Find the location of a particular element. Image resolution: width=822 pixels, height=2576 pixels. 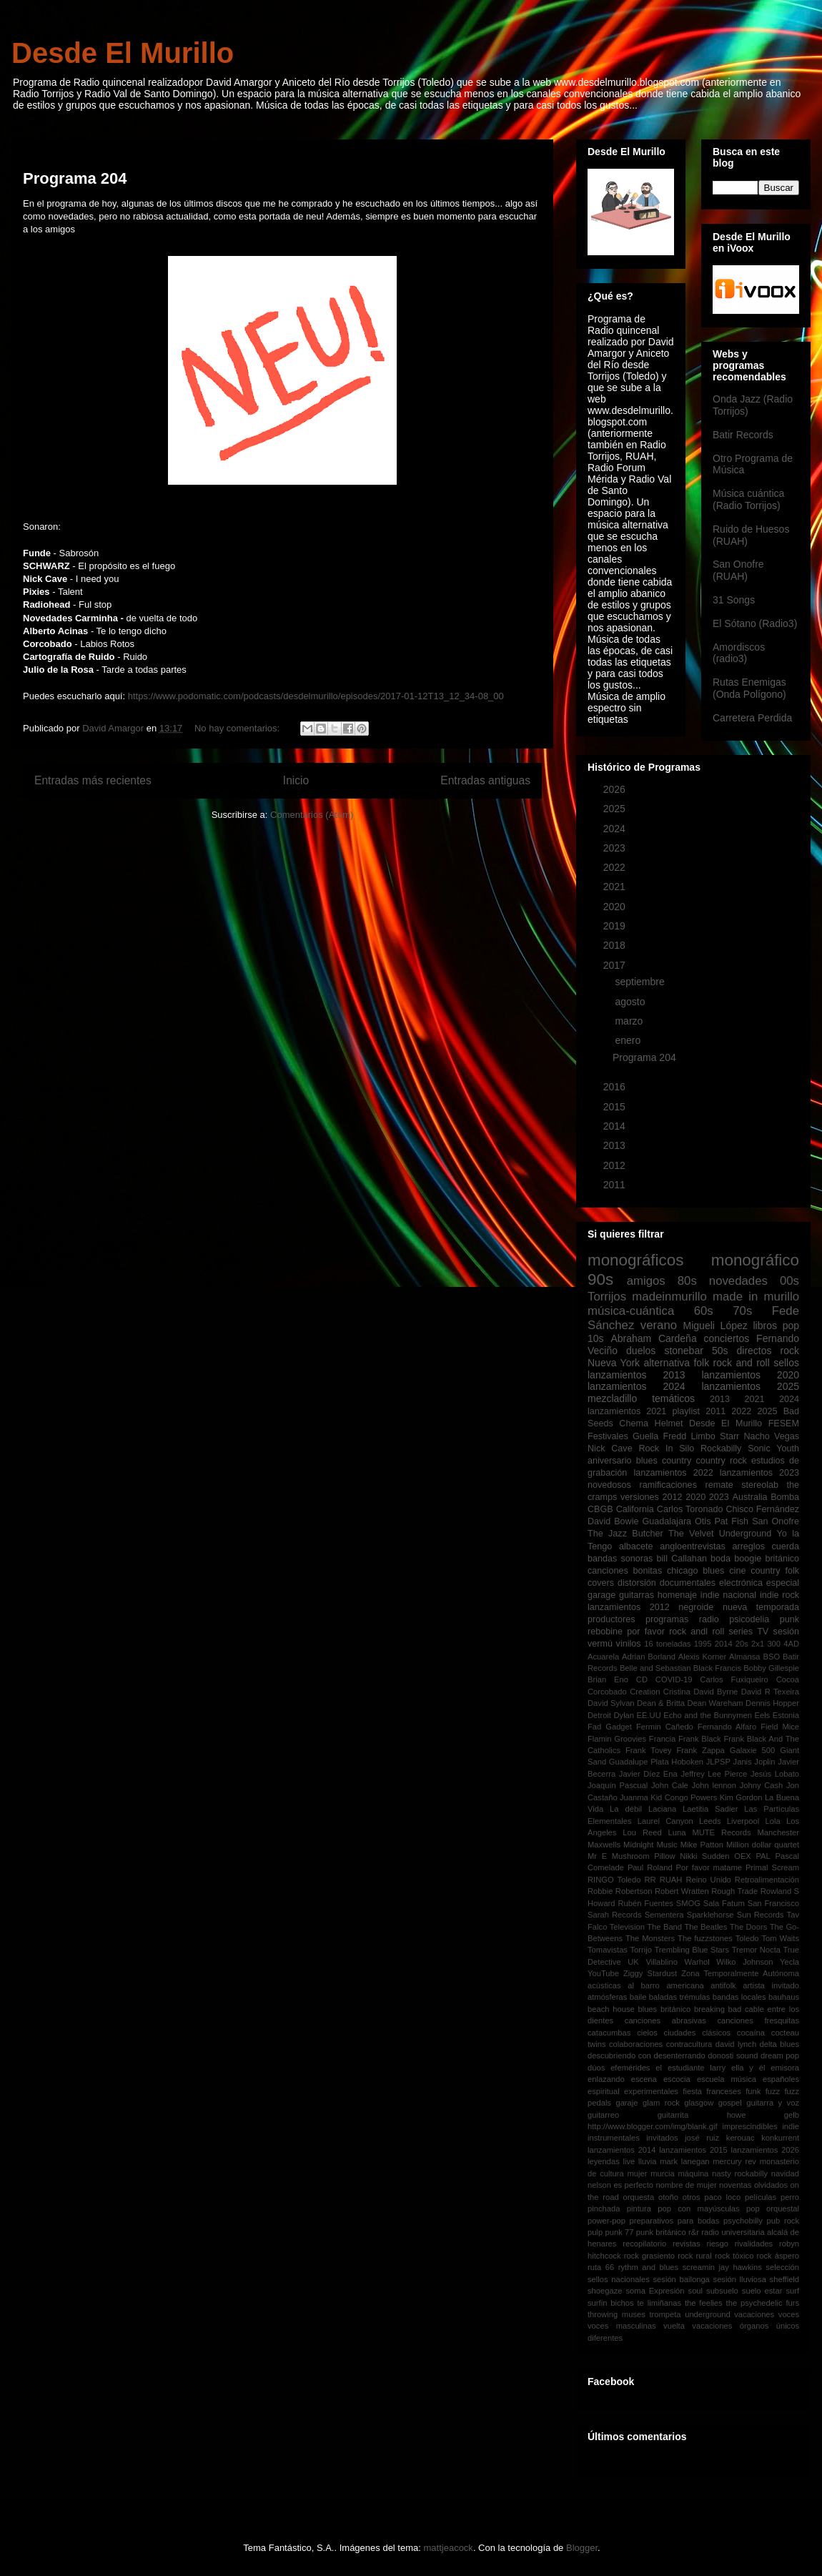

catacumbas is located at coordinates (609, 2032).